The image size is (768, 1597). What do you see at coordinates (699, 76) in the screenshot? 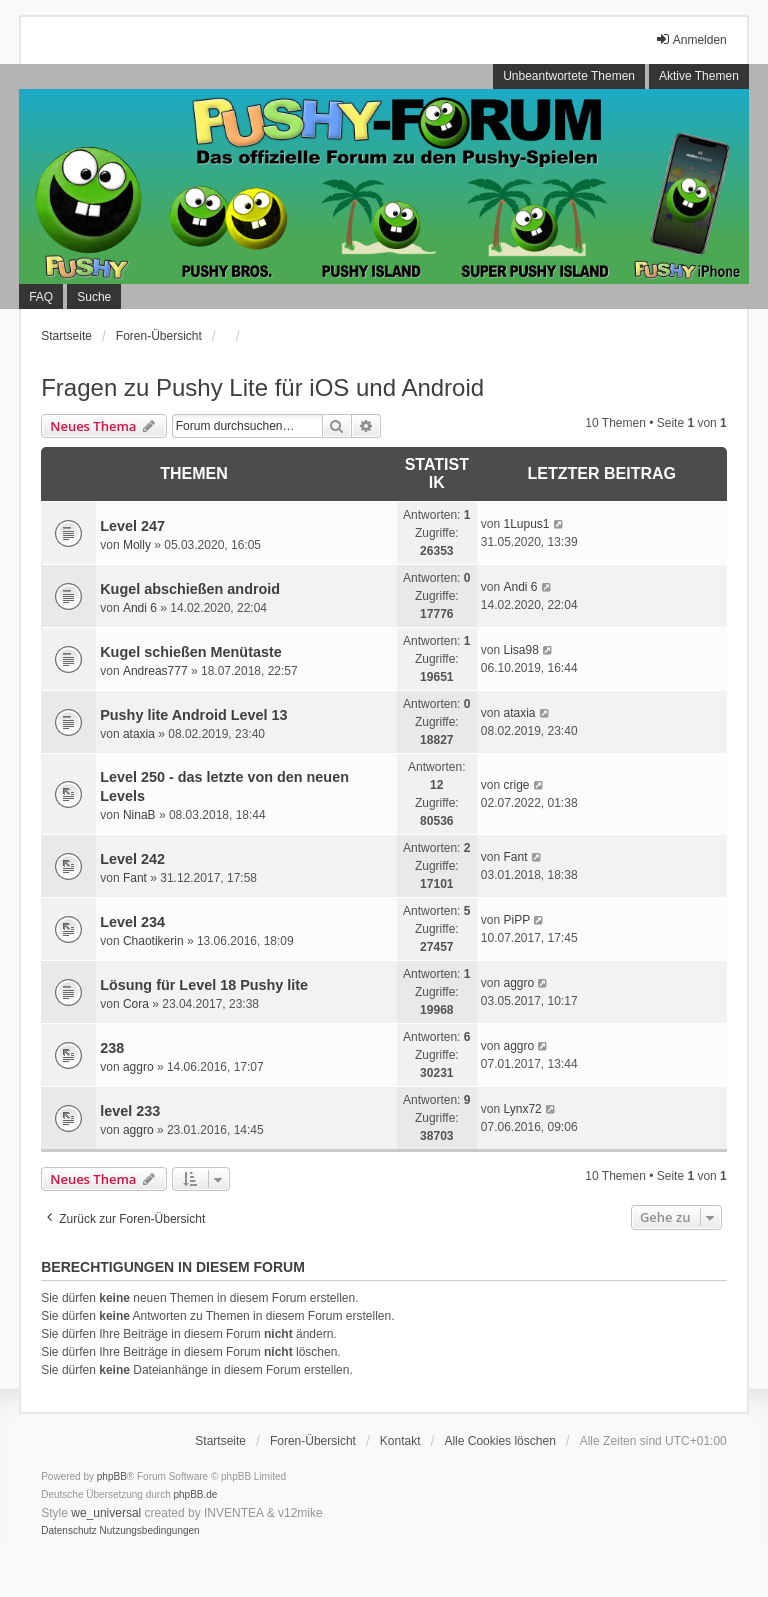
I see `Aktive Themen [menuitem]` at bounding box center [699, 76].